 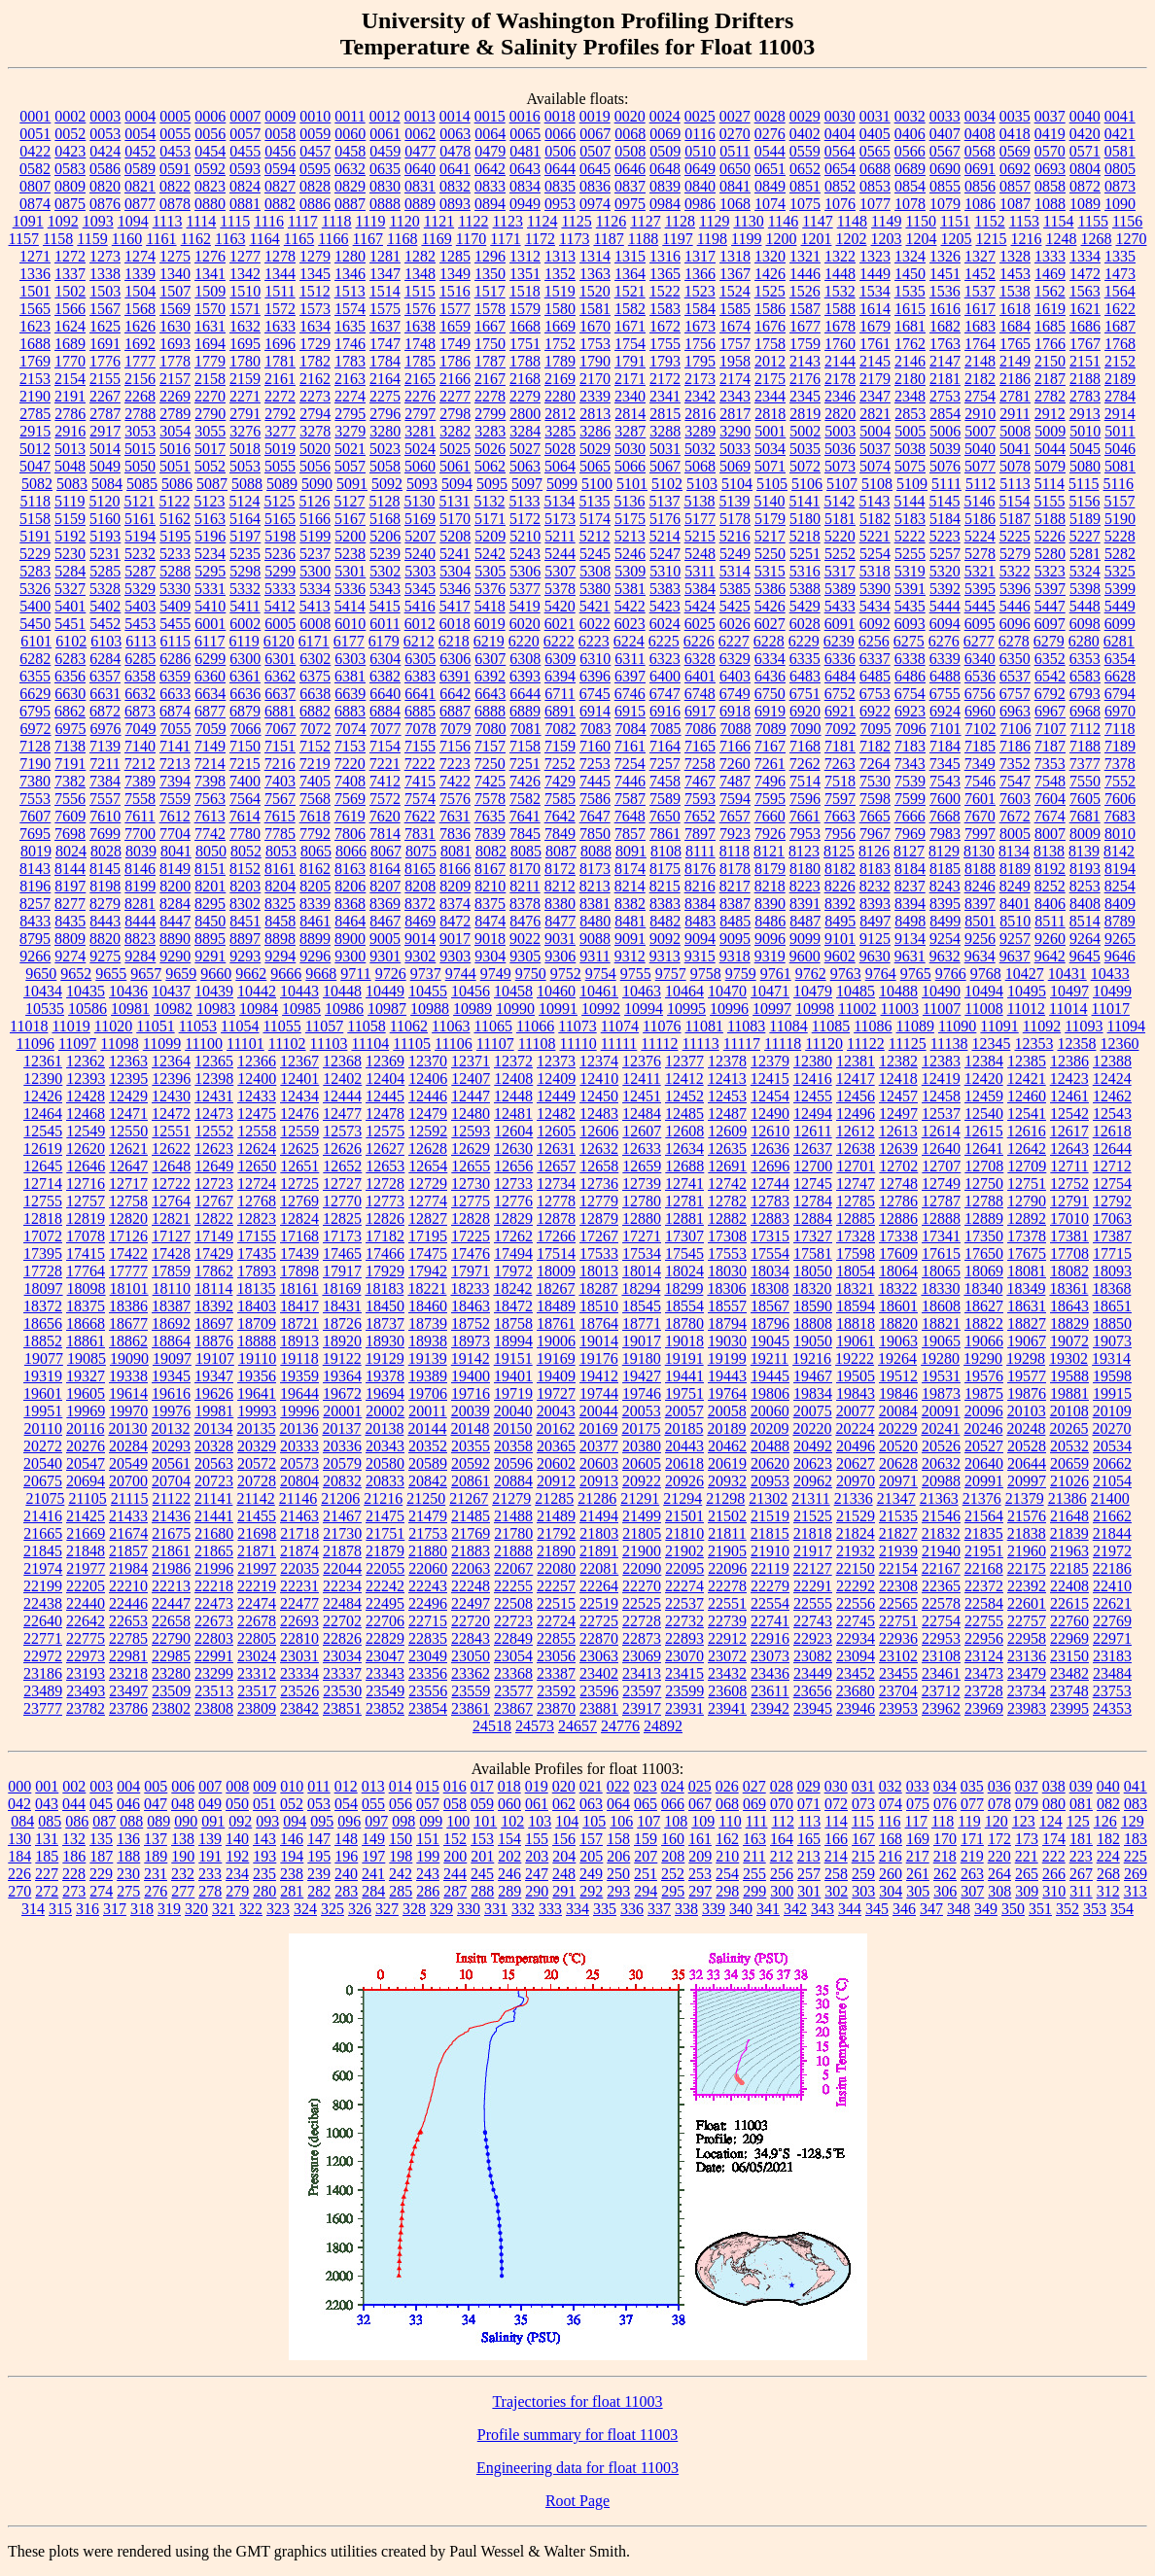 I want to click on 1786, so click(x=455, y=361).